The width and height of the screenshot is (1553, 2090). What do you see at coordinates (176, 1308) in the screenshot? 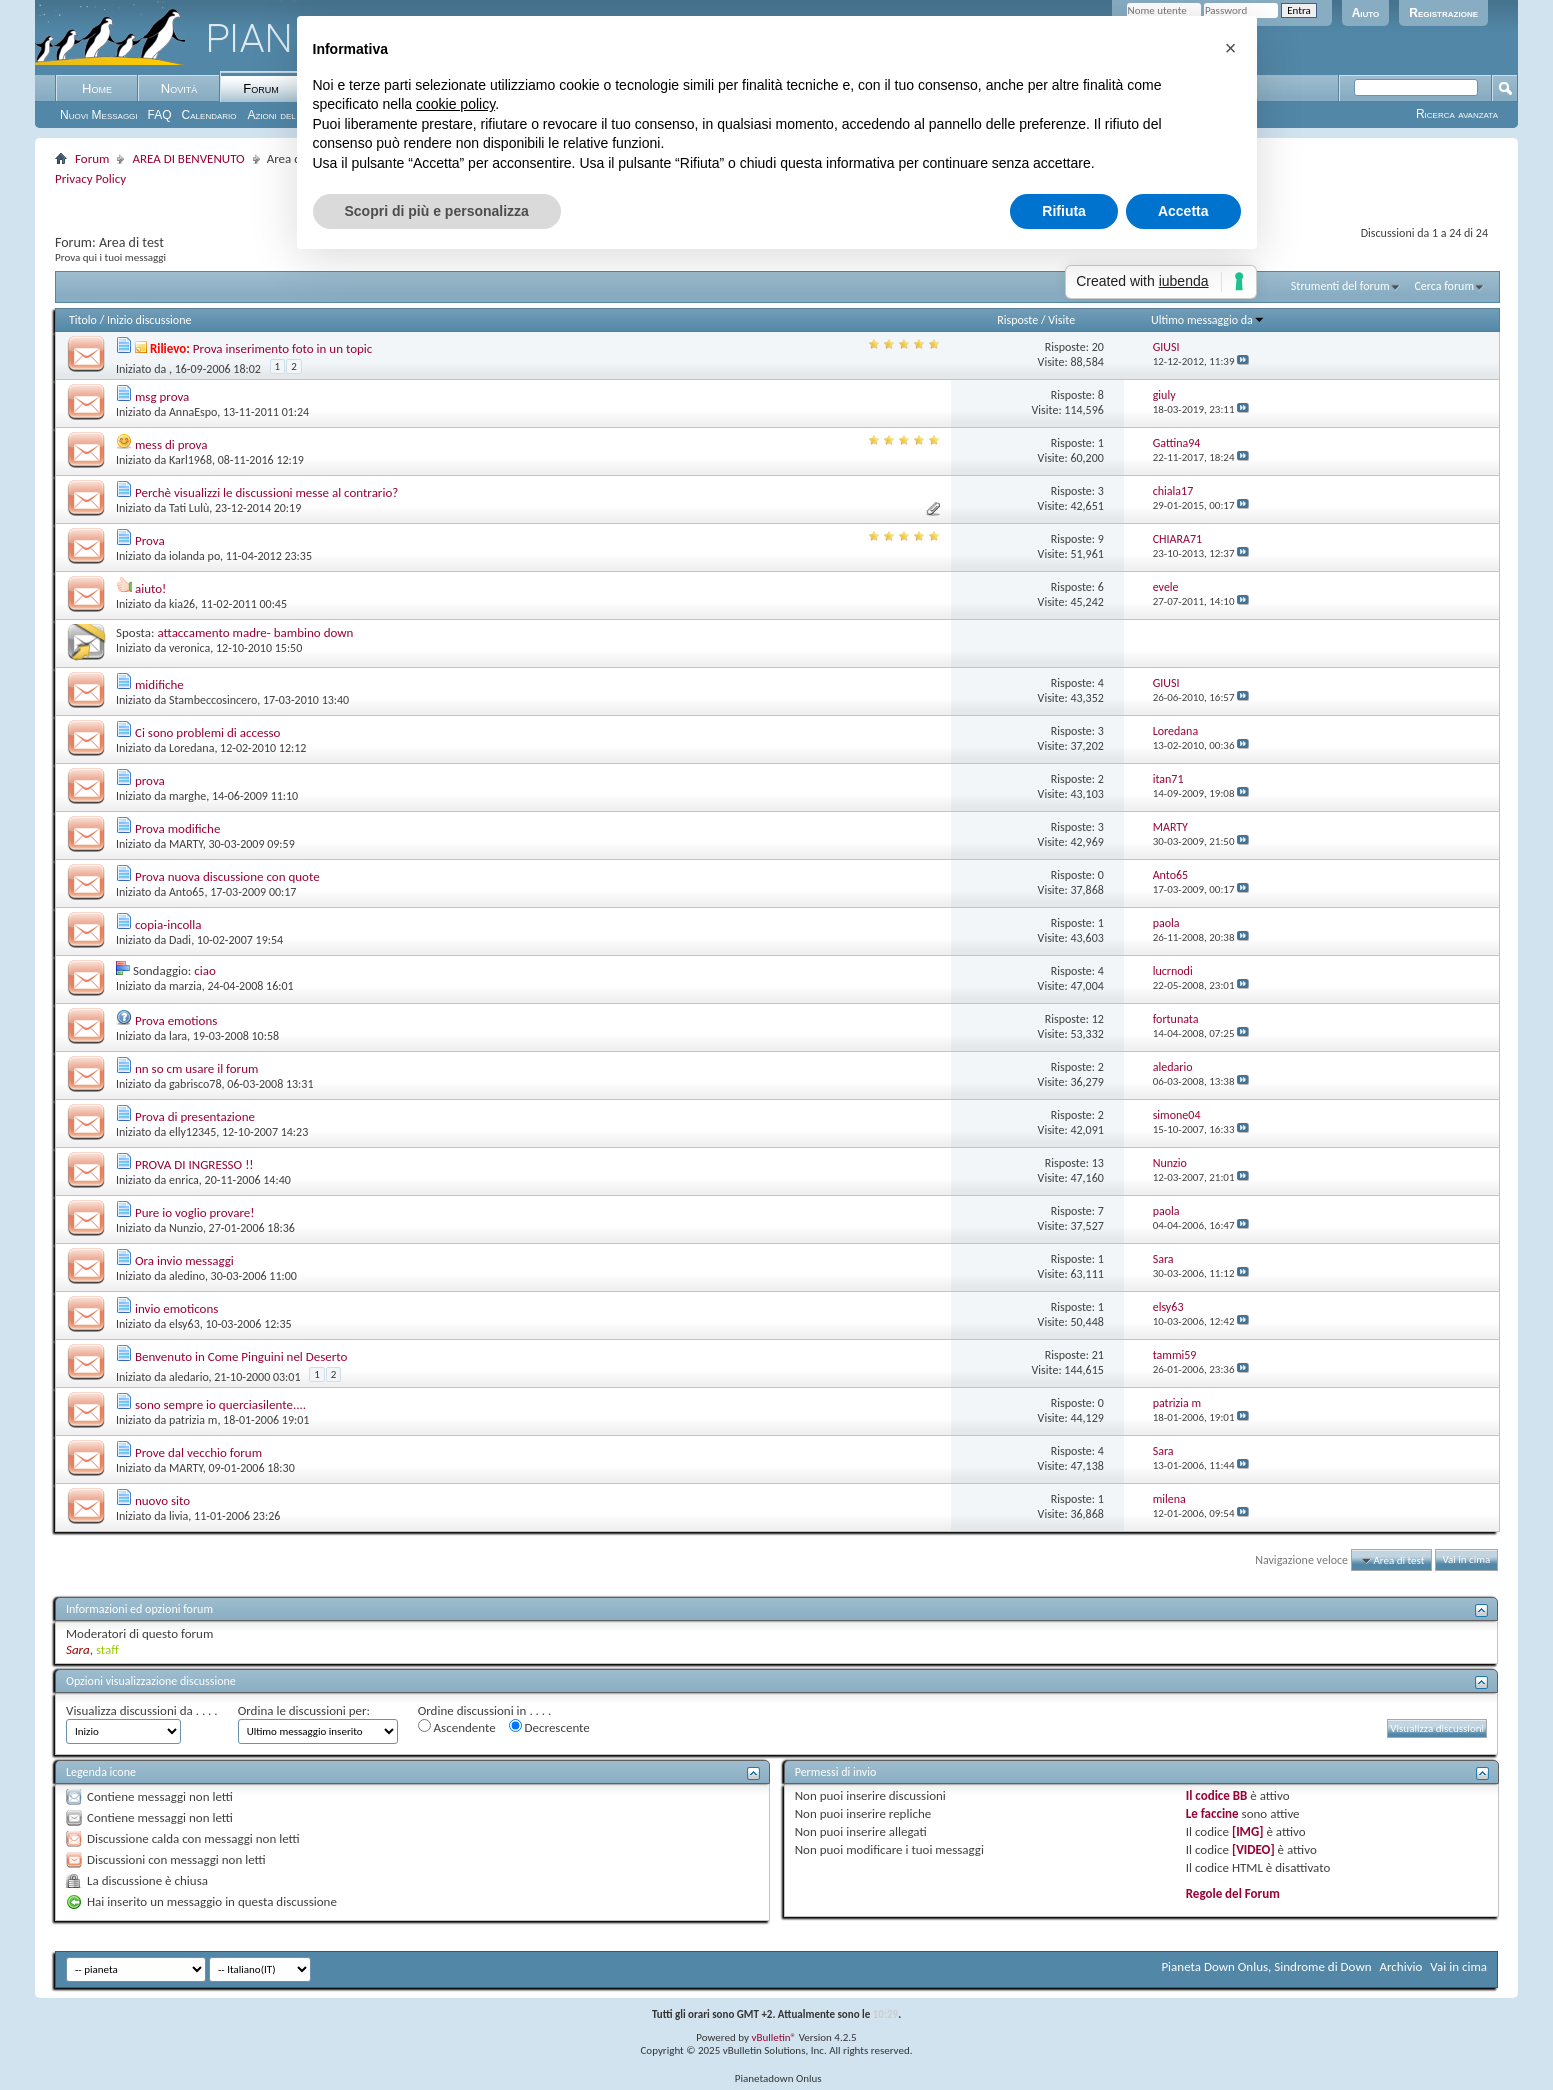
I see `invio emoticons` at bounding box center [176, 1308].